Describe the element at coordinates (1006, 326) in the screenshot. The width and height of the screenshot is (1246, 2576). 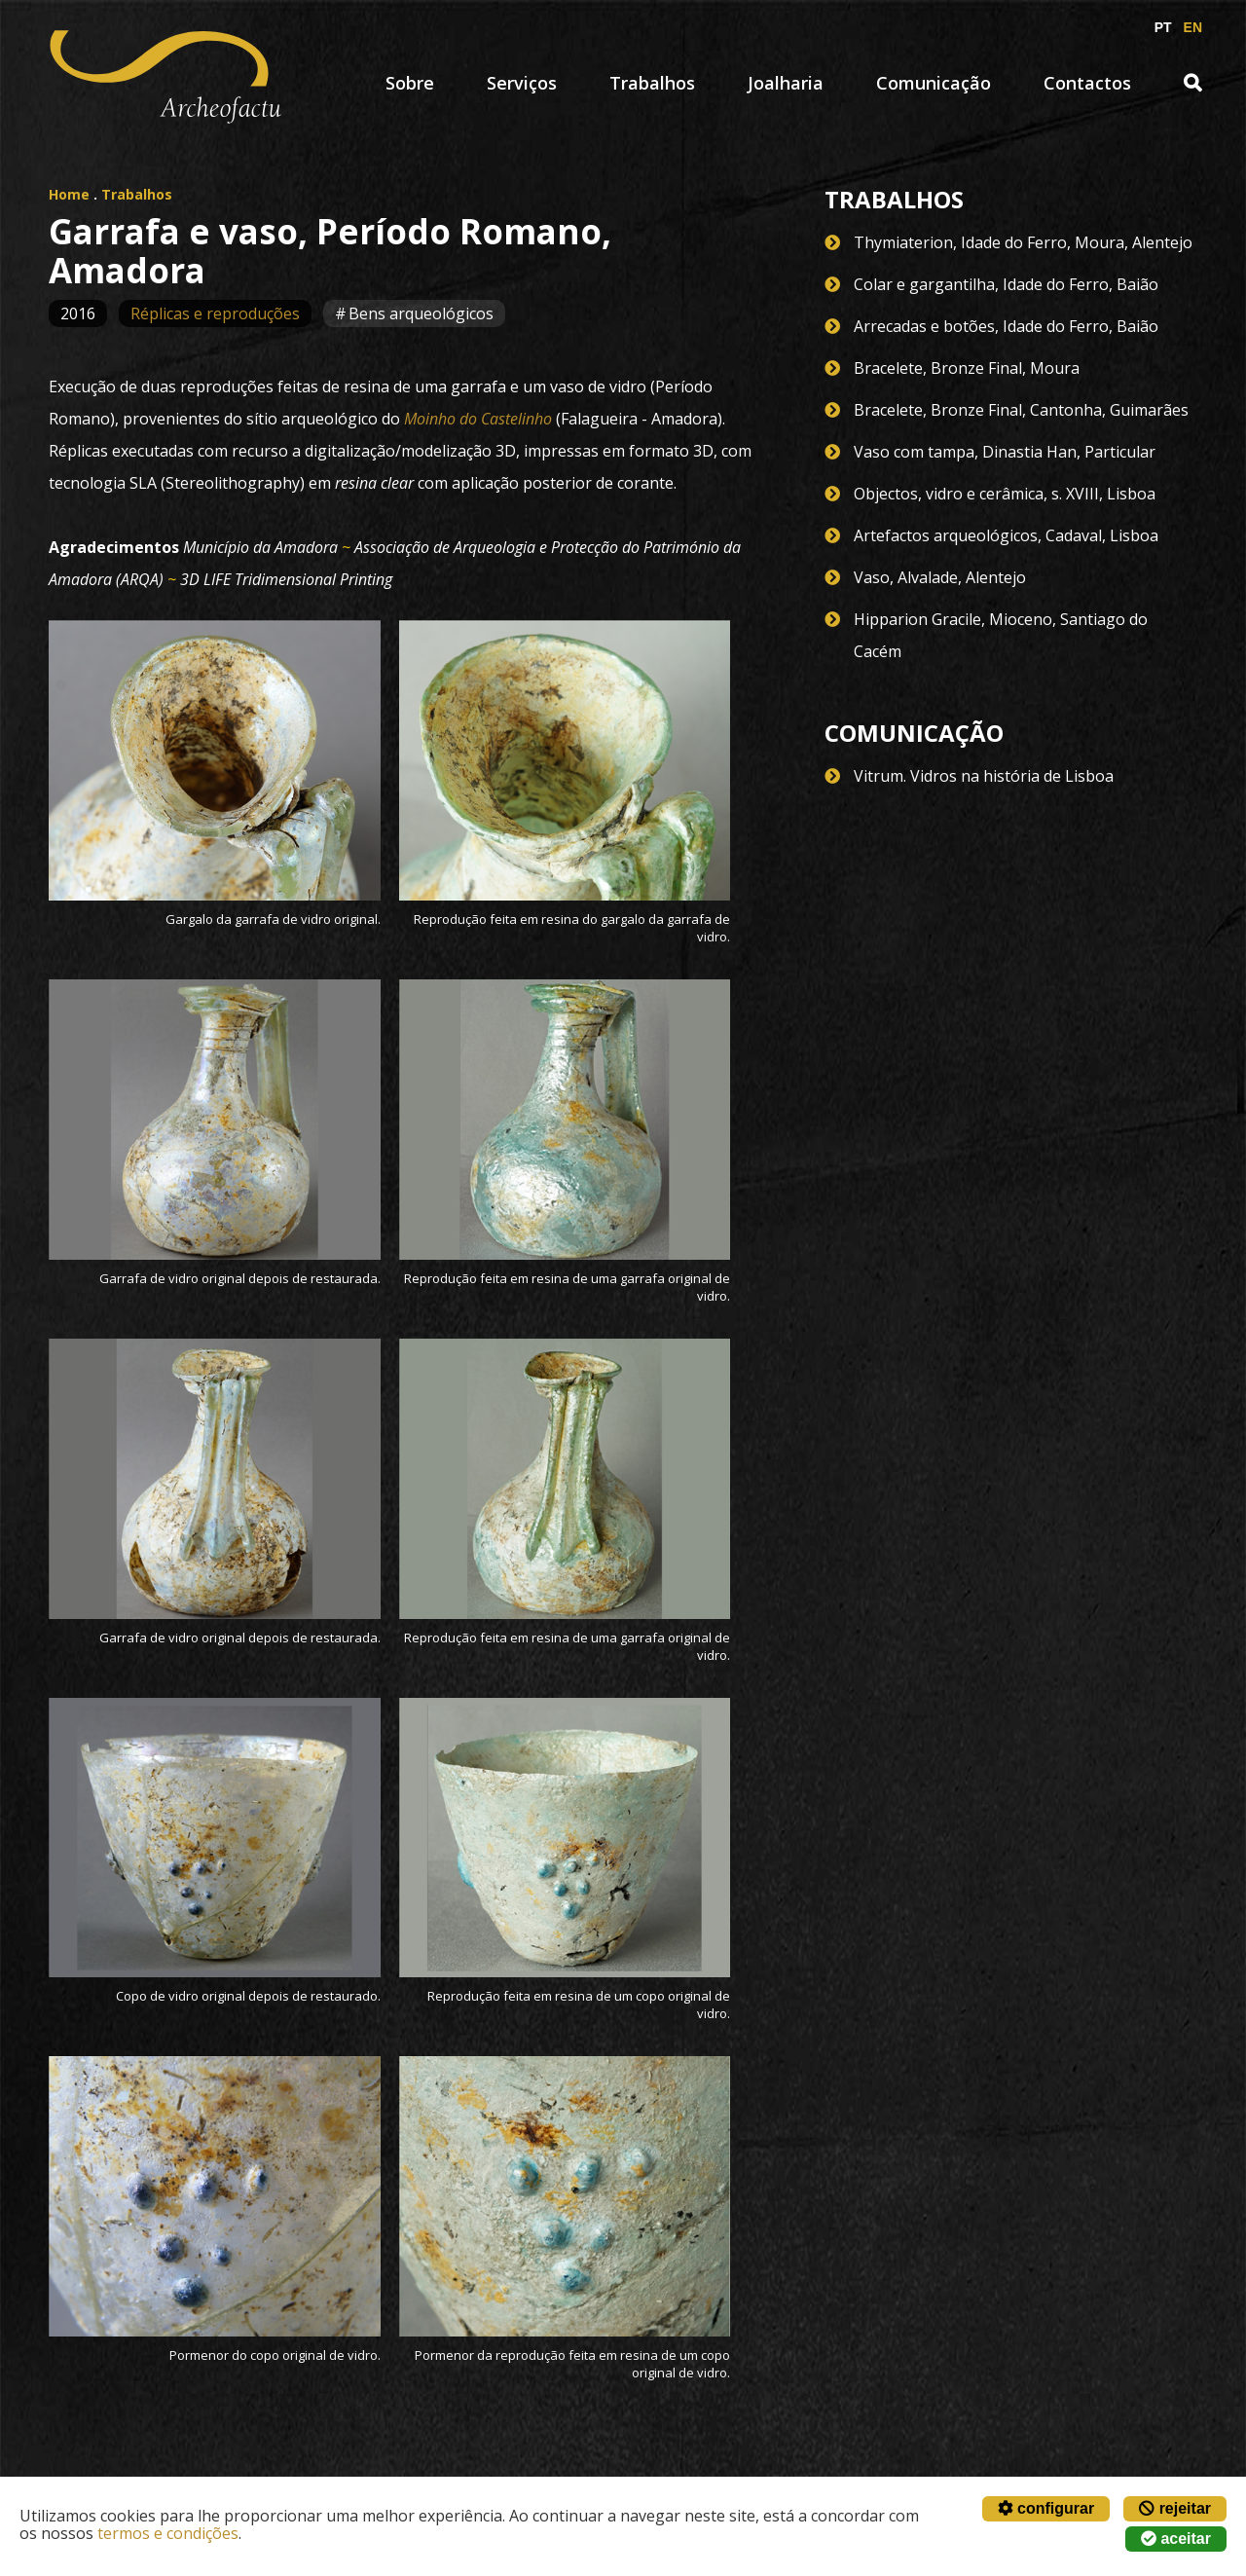
I see `Arrecadas e botões, Idade do Ferro, Baião` at that location.